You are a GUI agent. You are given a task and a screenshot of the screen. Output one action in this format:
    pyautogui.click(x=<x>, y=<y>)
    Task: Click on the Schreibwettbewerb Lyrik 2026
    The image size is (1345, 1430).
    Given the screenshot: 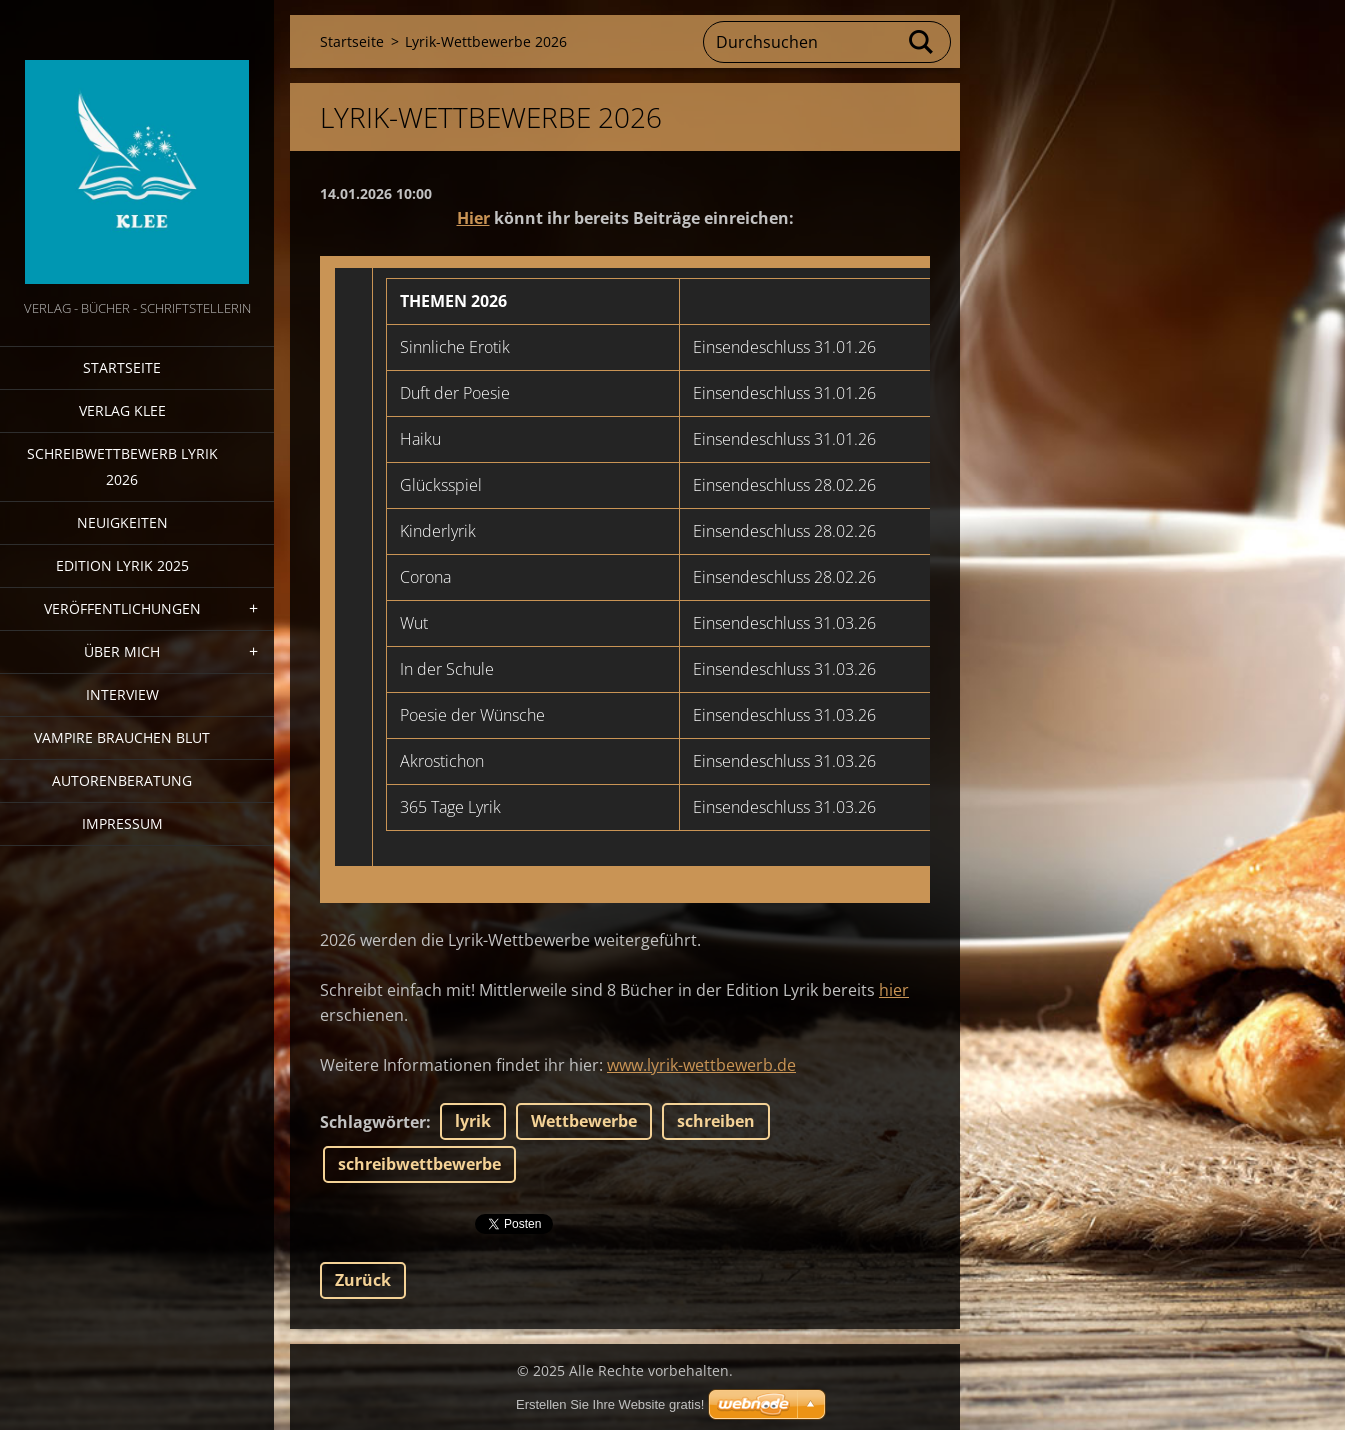 What is the action you would take?
    pyautogui.click(x=122, y=466)
    